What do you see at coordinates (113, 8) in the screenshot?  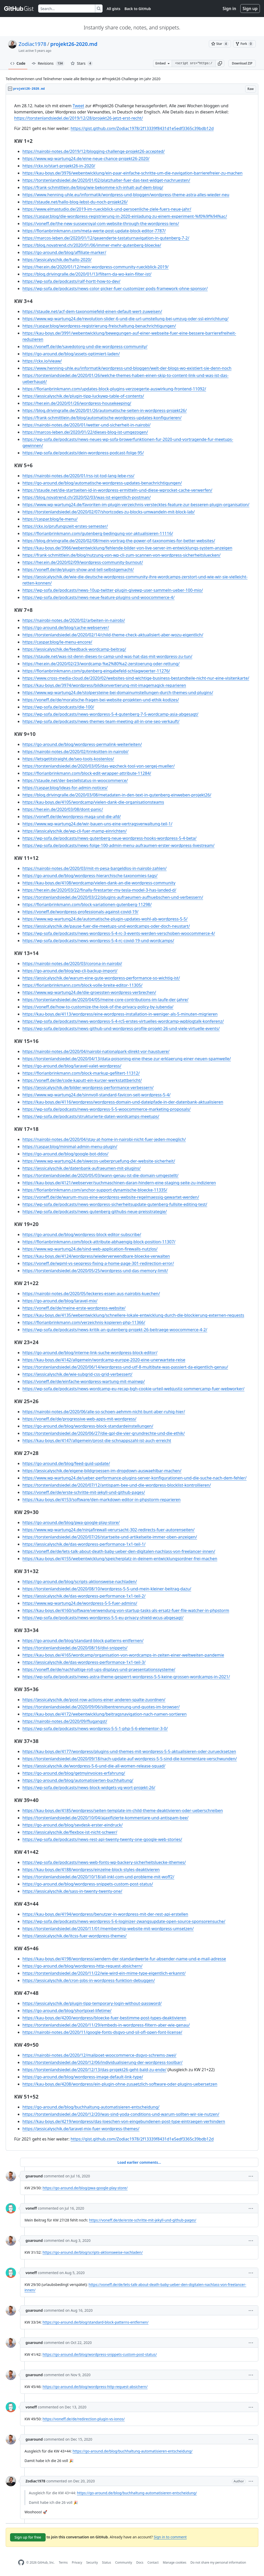 I see `All gists` at bounding box center [113, 8].